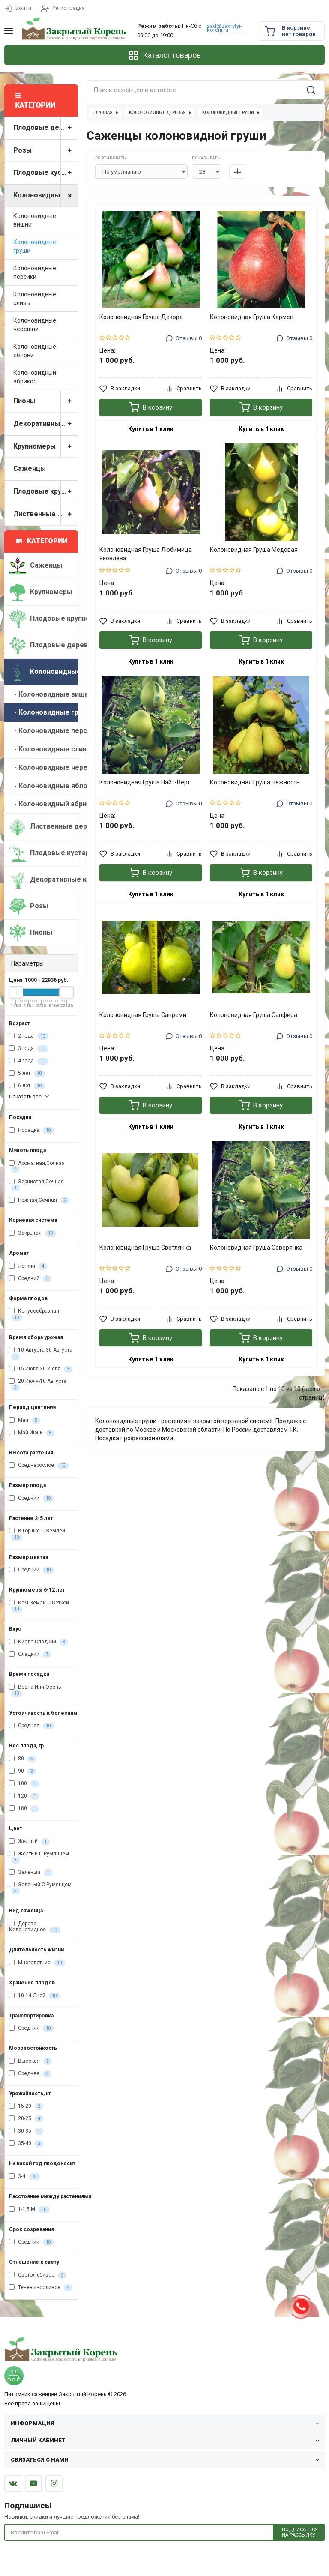 The width and height of the screenshot is (329, 2576). Describe the element at coordinates (24, 2176) in the screenshot. I see `3-4` at that location.